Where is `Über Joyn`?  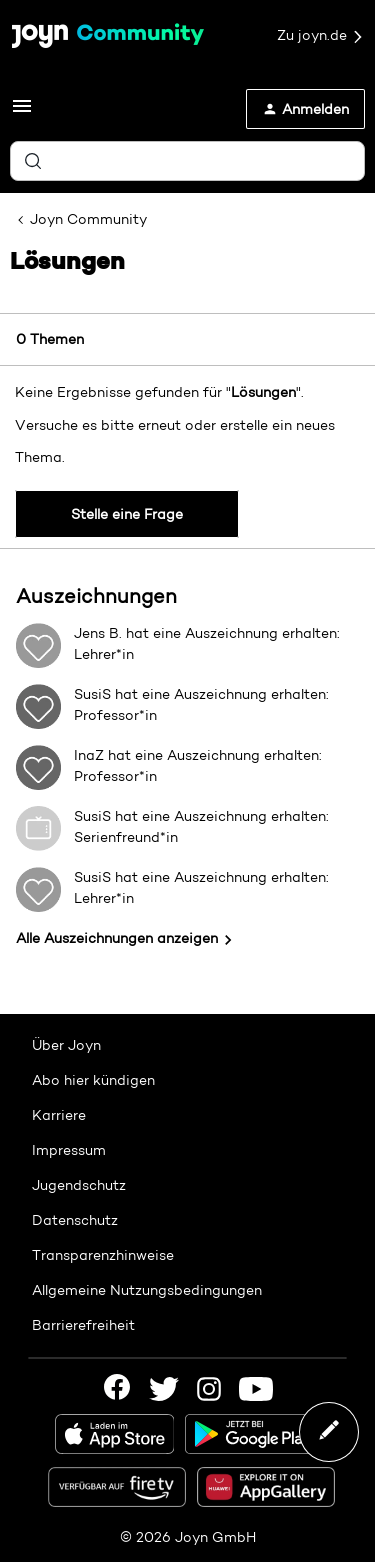
Über Joyn is located at coordinates (66, 1045).